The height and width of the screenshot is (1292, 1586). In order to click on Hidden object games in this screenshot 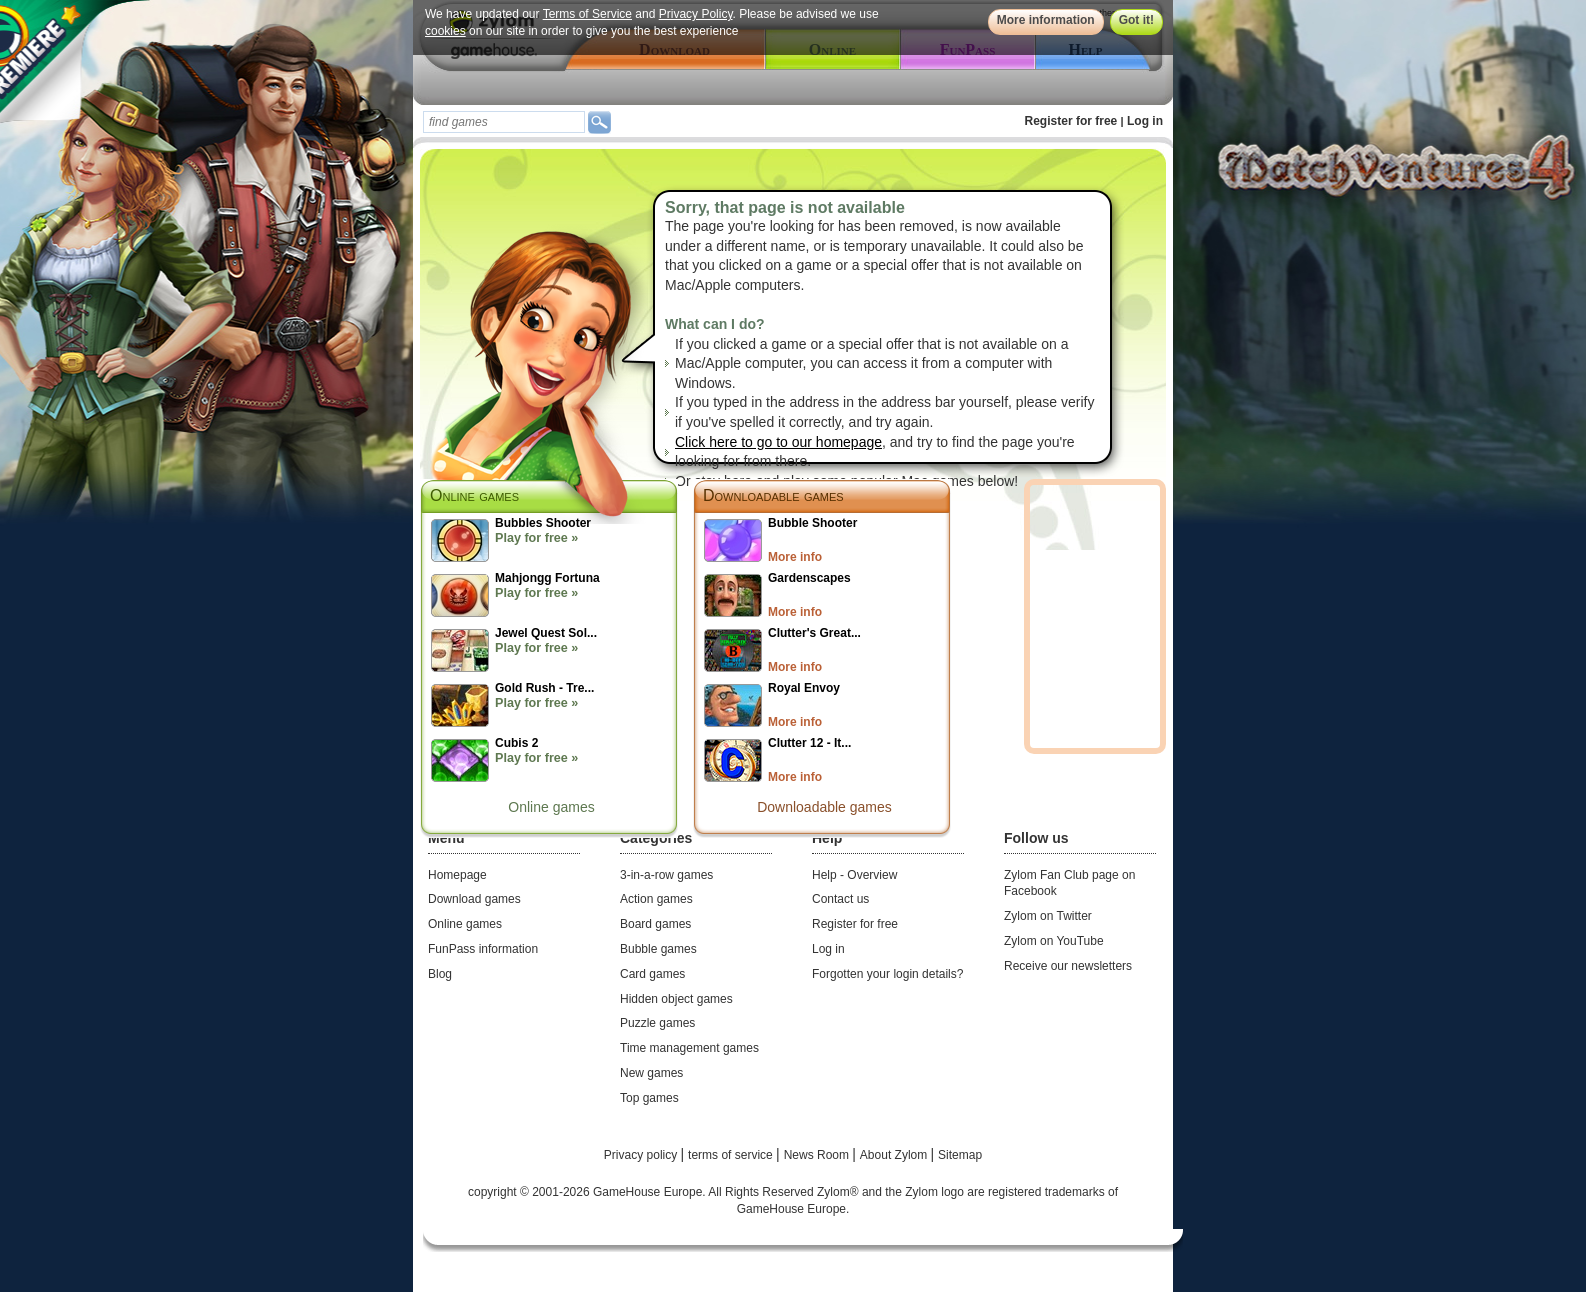, I will do `click(676, 999)`.